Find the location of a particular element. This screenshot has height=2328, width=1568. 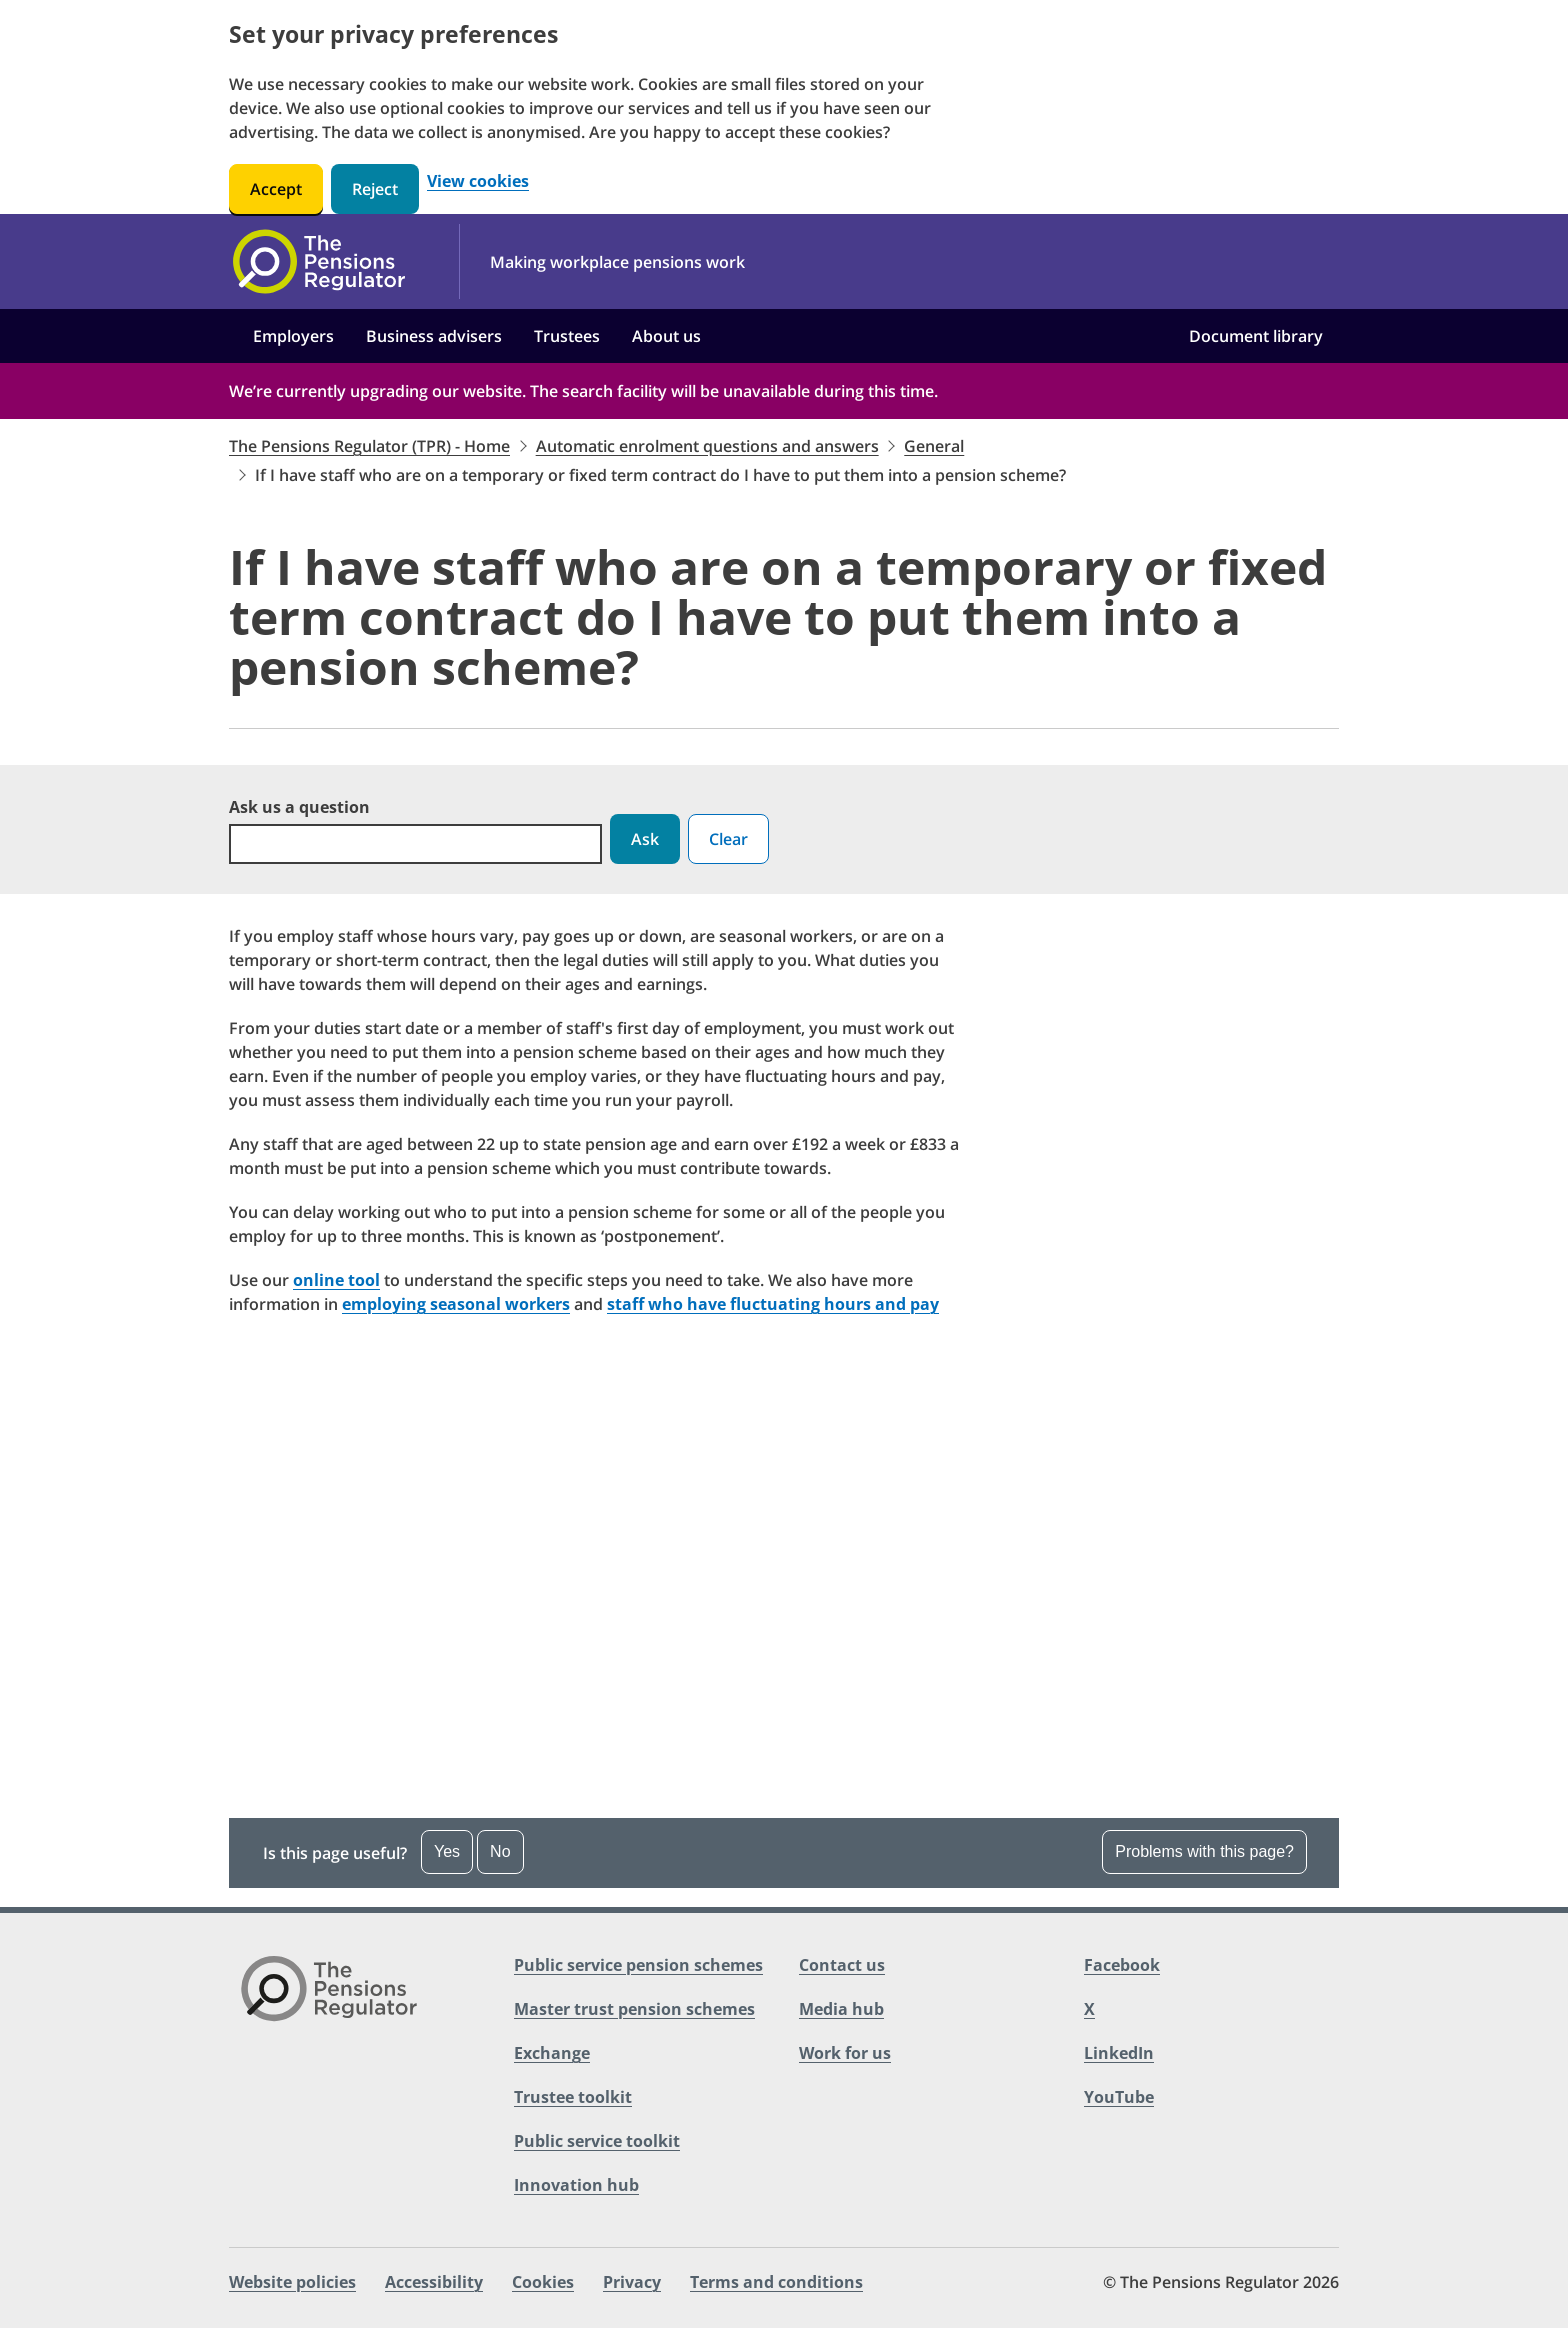

No is located at coordinates (500, 1851).